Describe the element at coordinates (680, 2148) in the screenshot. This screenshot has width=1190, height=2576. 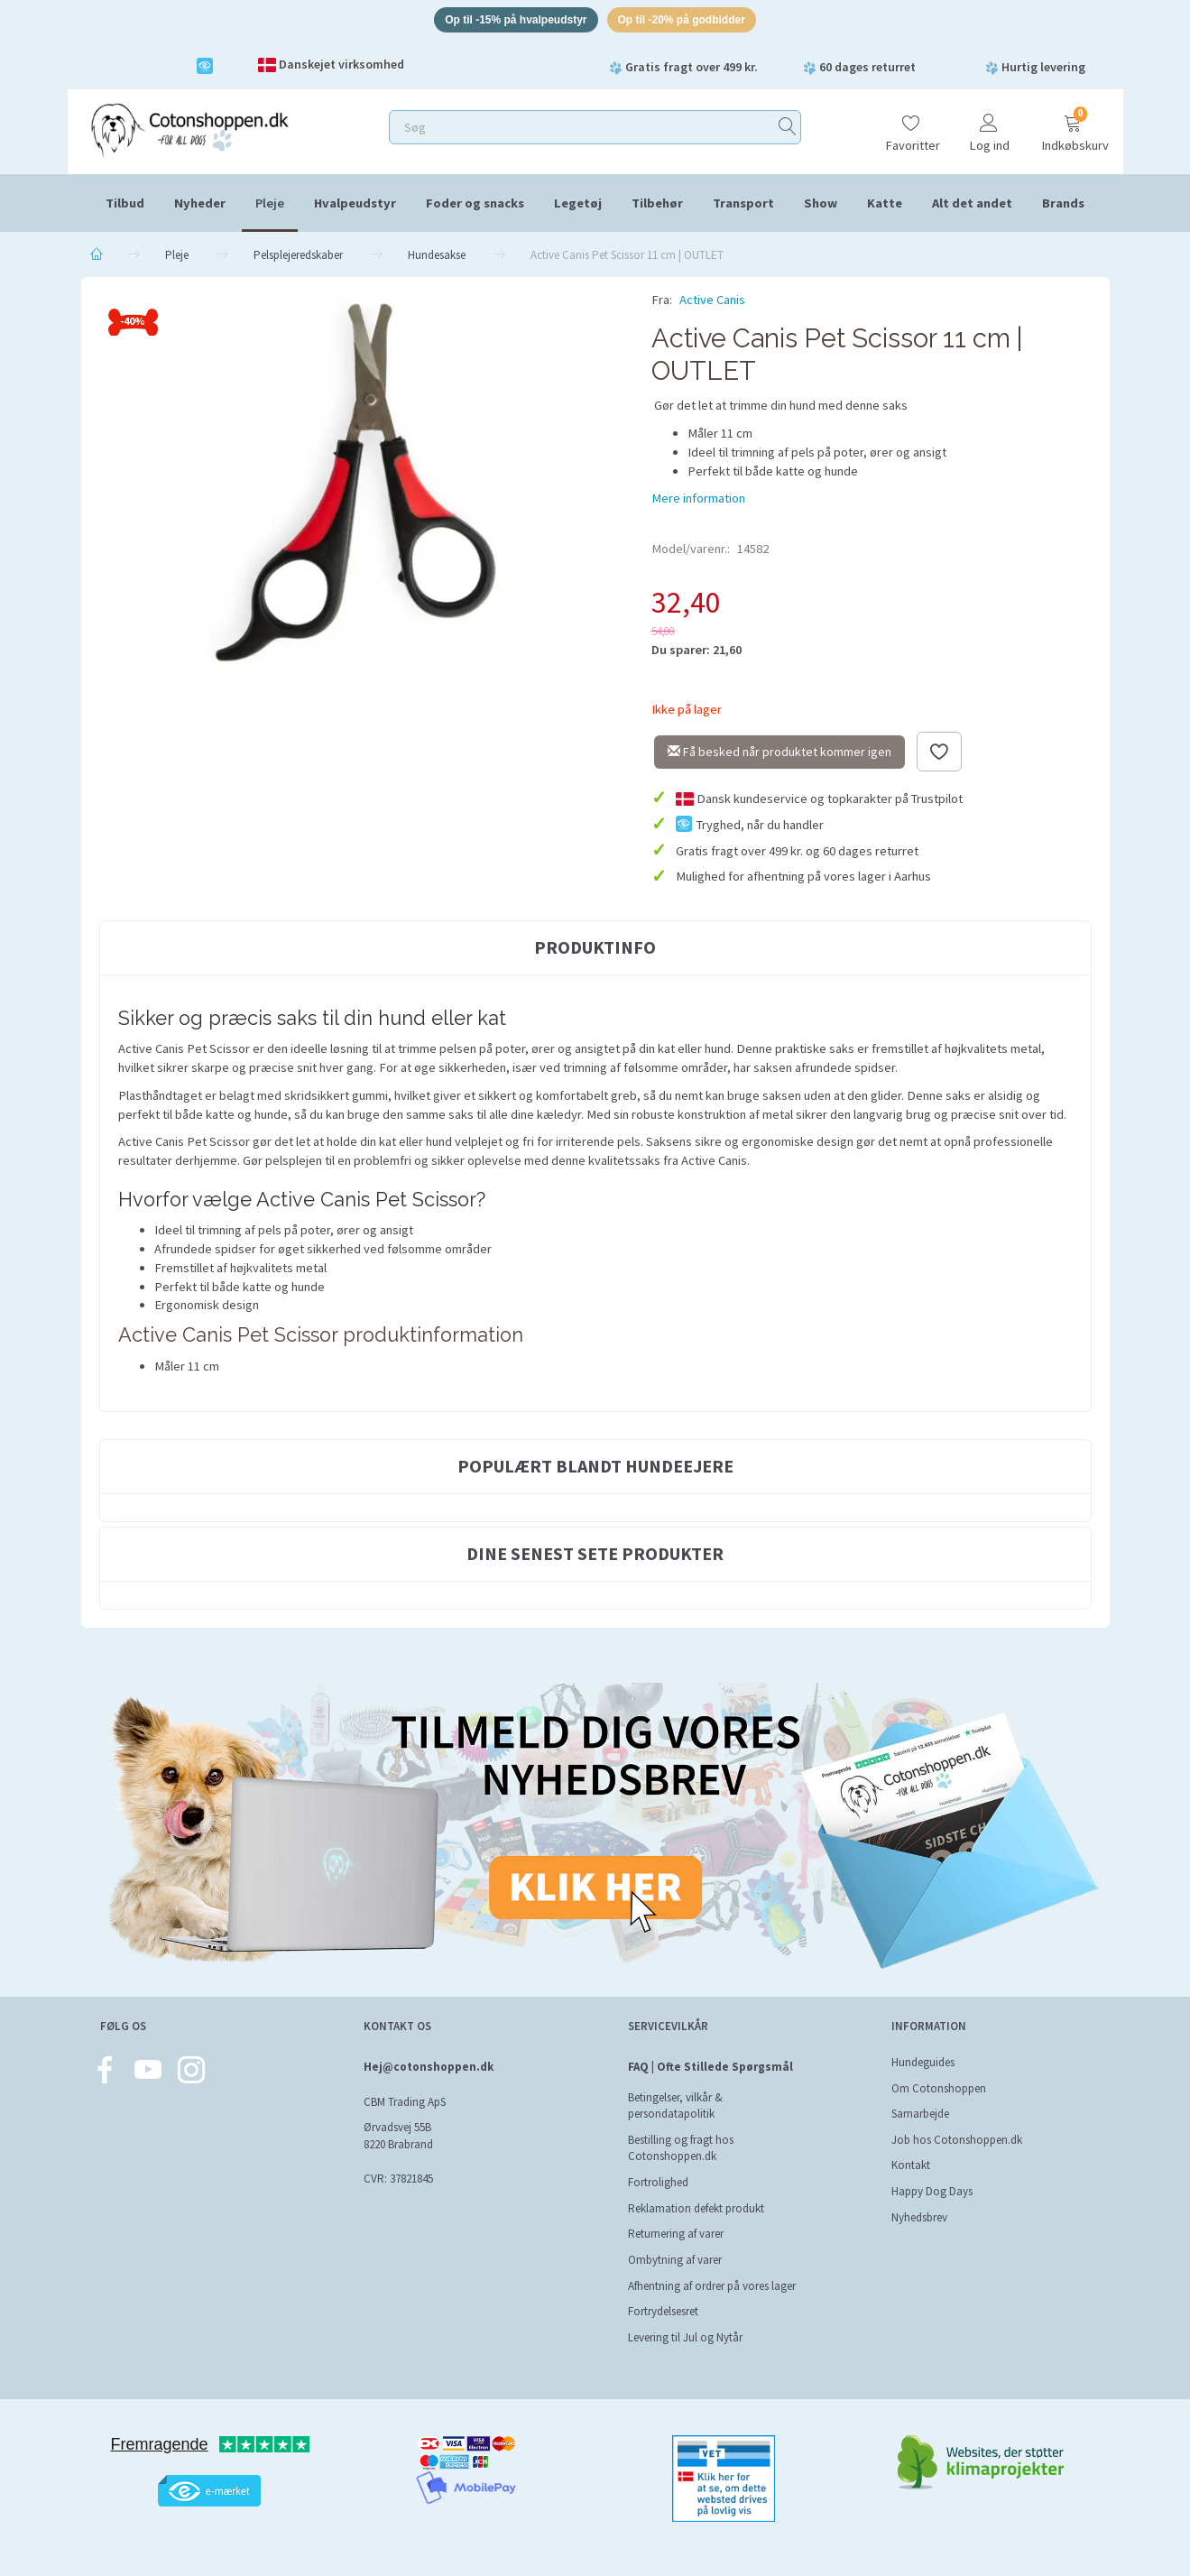
I see `Bestilling og fragt hos Cotonshoppen.dk` at that location.